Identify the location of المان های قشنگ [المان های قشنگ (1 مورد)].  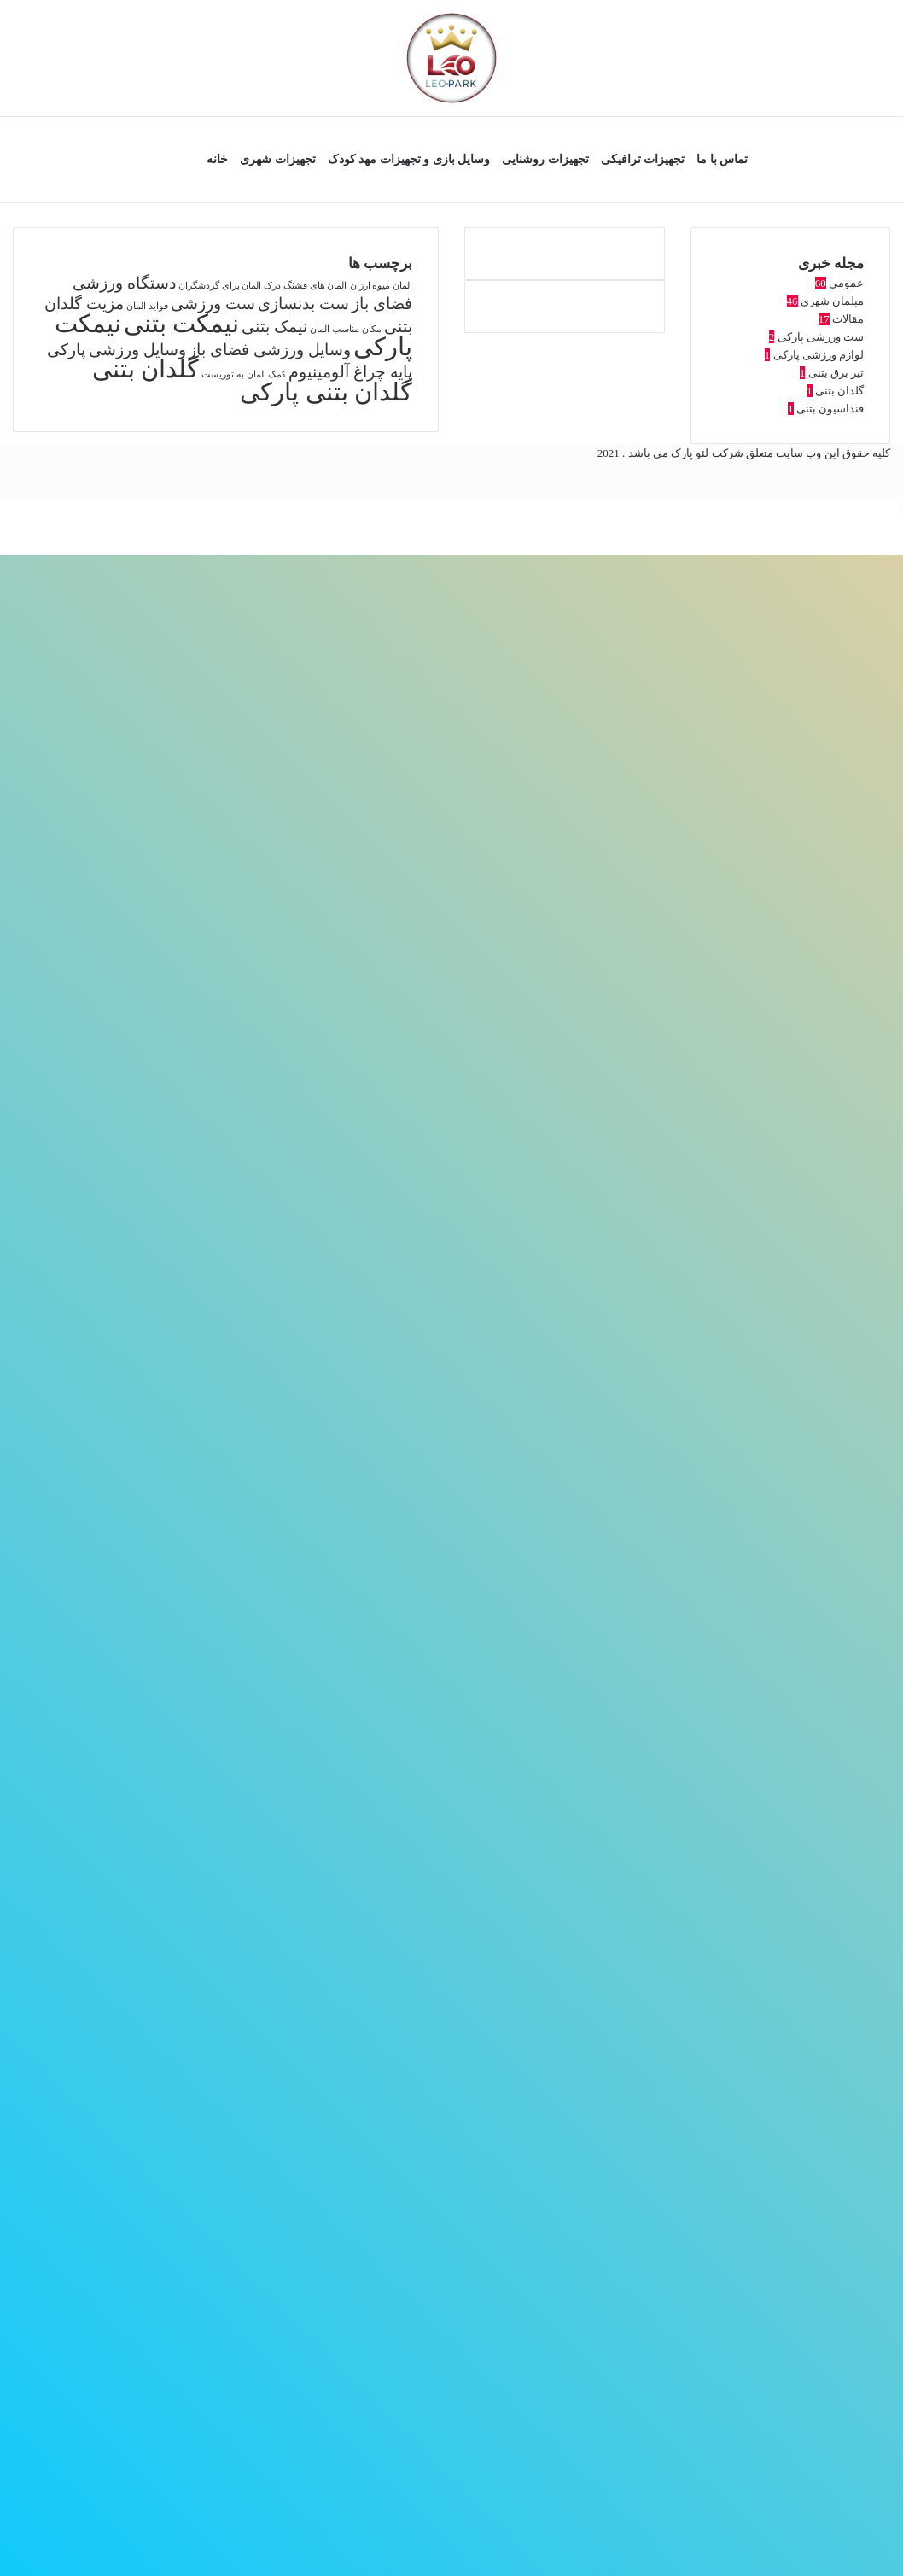
(315, 285).